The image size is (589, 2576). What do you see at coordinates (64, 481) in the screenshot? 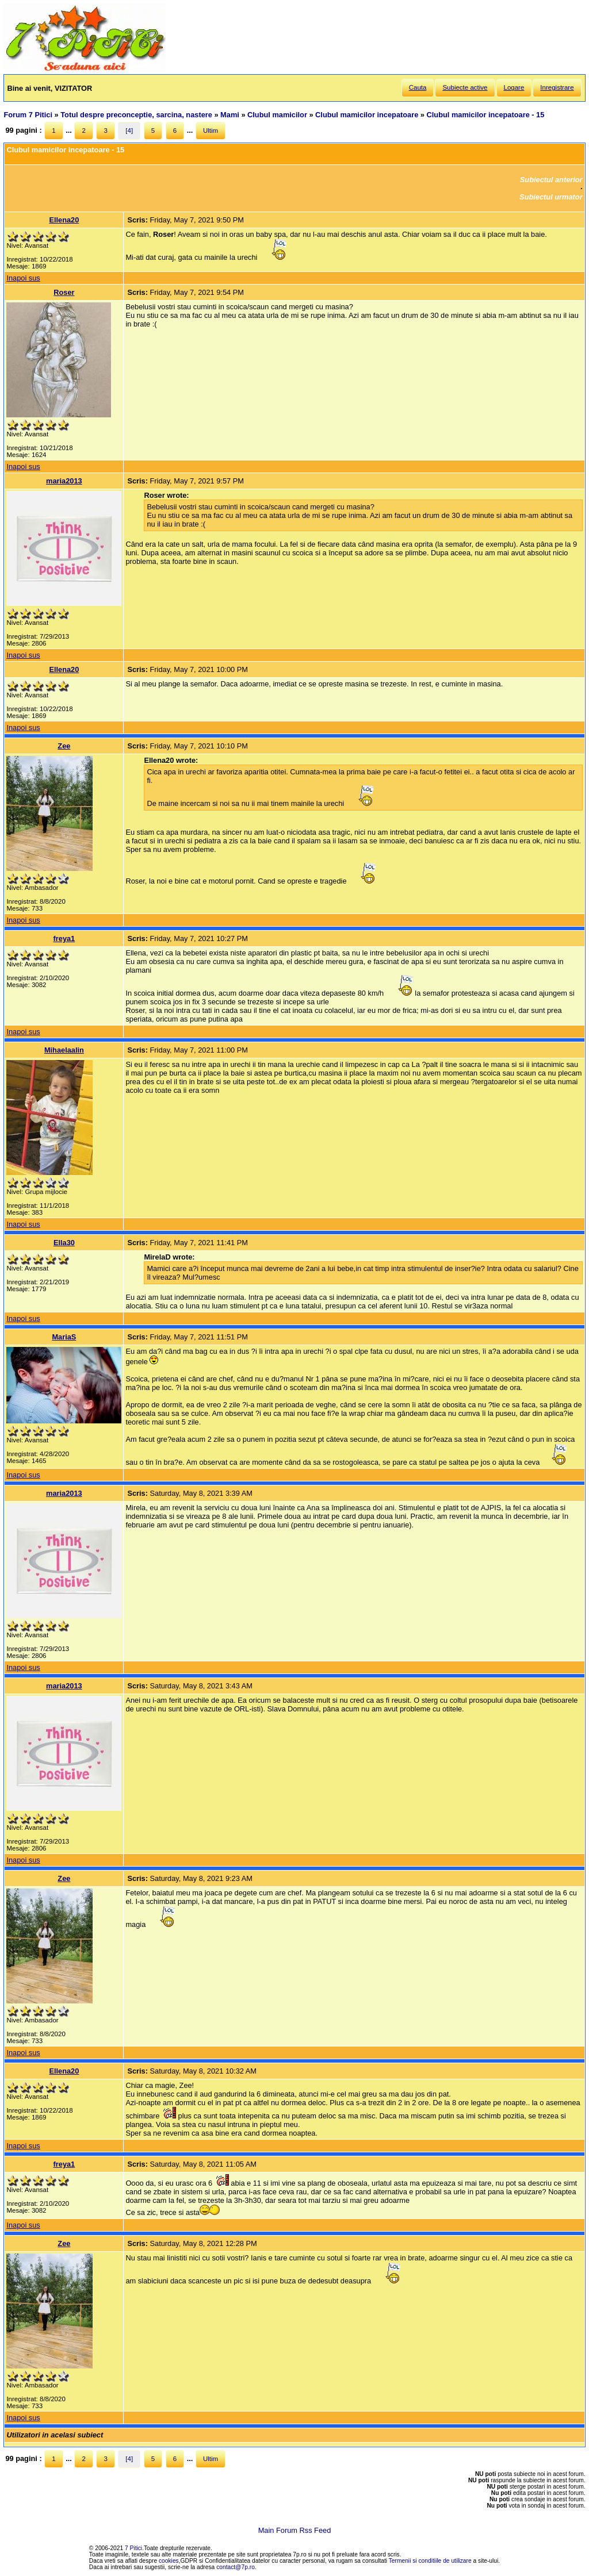
I see `maria2013` at bounding box center [64, 481].